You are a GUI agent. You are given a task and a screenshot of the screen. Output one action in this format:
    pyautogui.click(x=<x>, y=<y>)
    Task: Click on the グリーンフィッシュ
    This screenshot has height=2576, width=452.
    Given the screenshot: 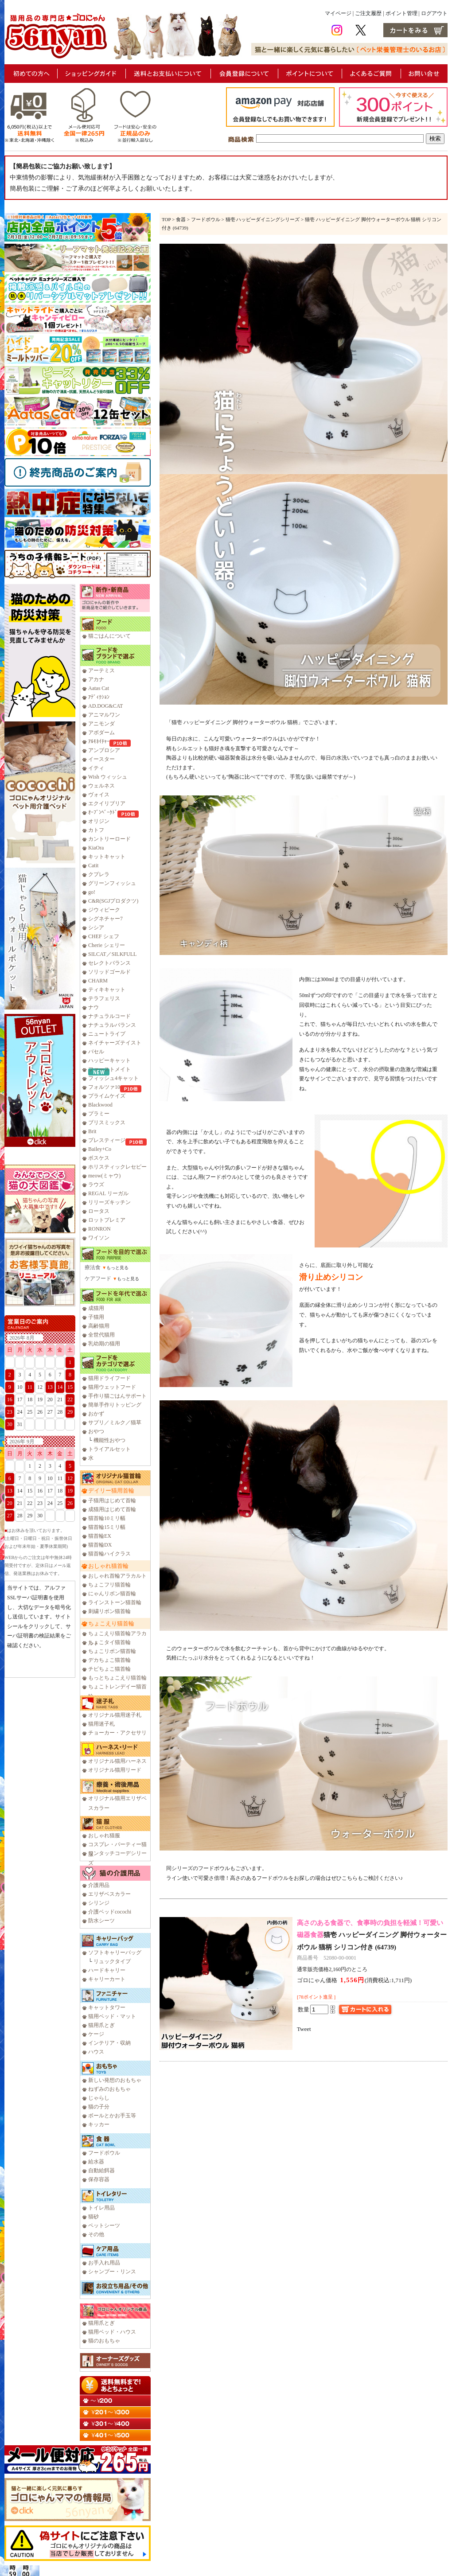 What is the action you would take?
    pyautogui.click(x=112, y=883)
    